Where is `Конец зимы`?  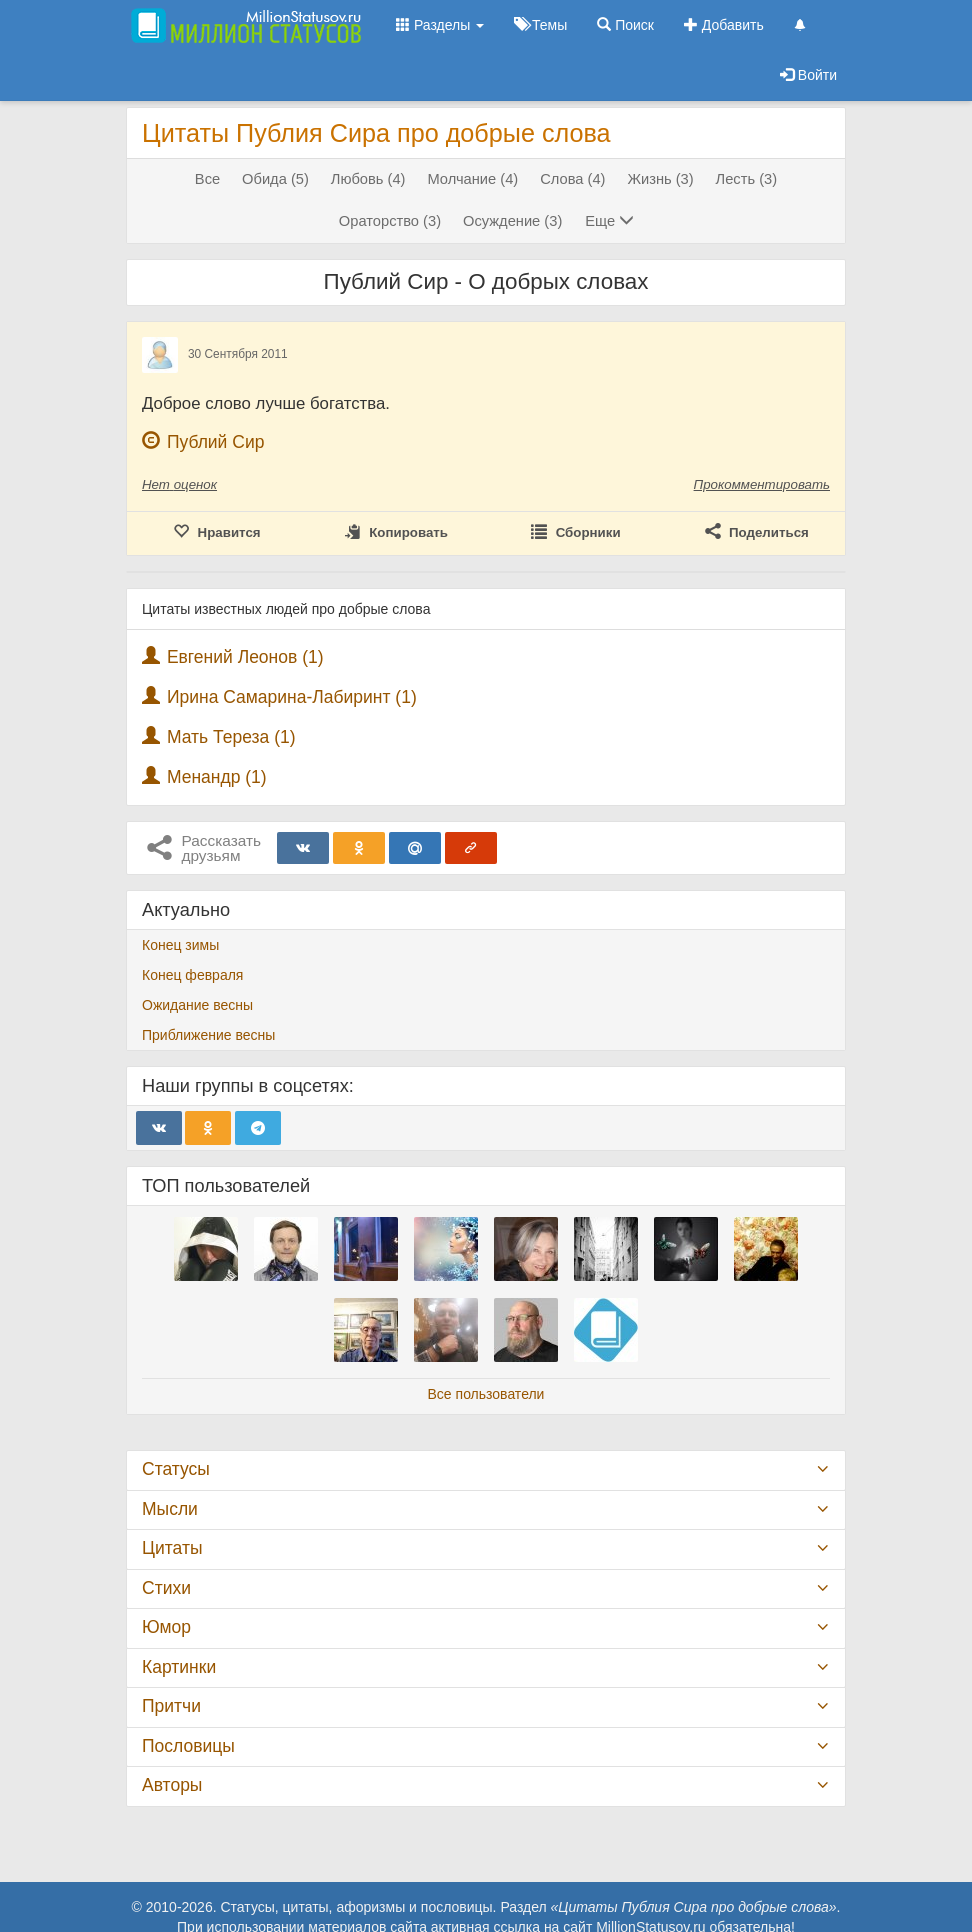
Конец зимы is located at coordinates (180, 945).